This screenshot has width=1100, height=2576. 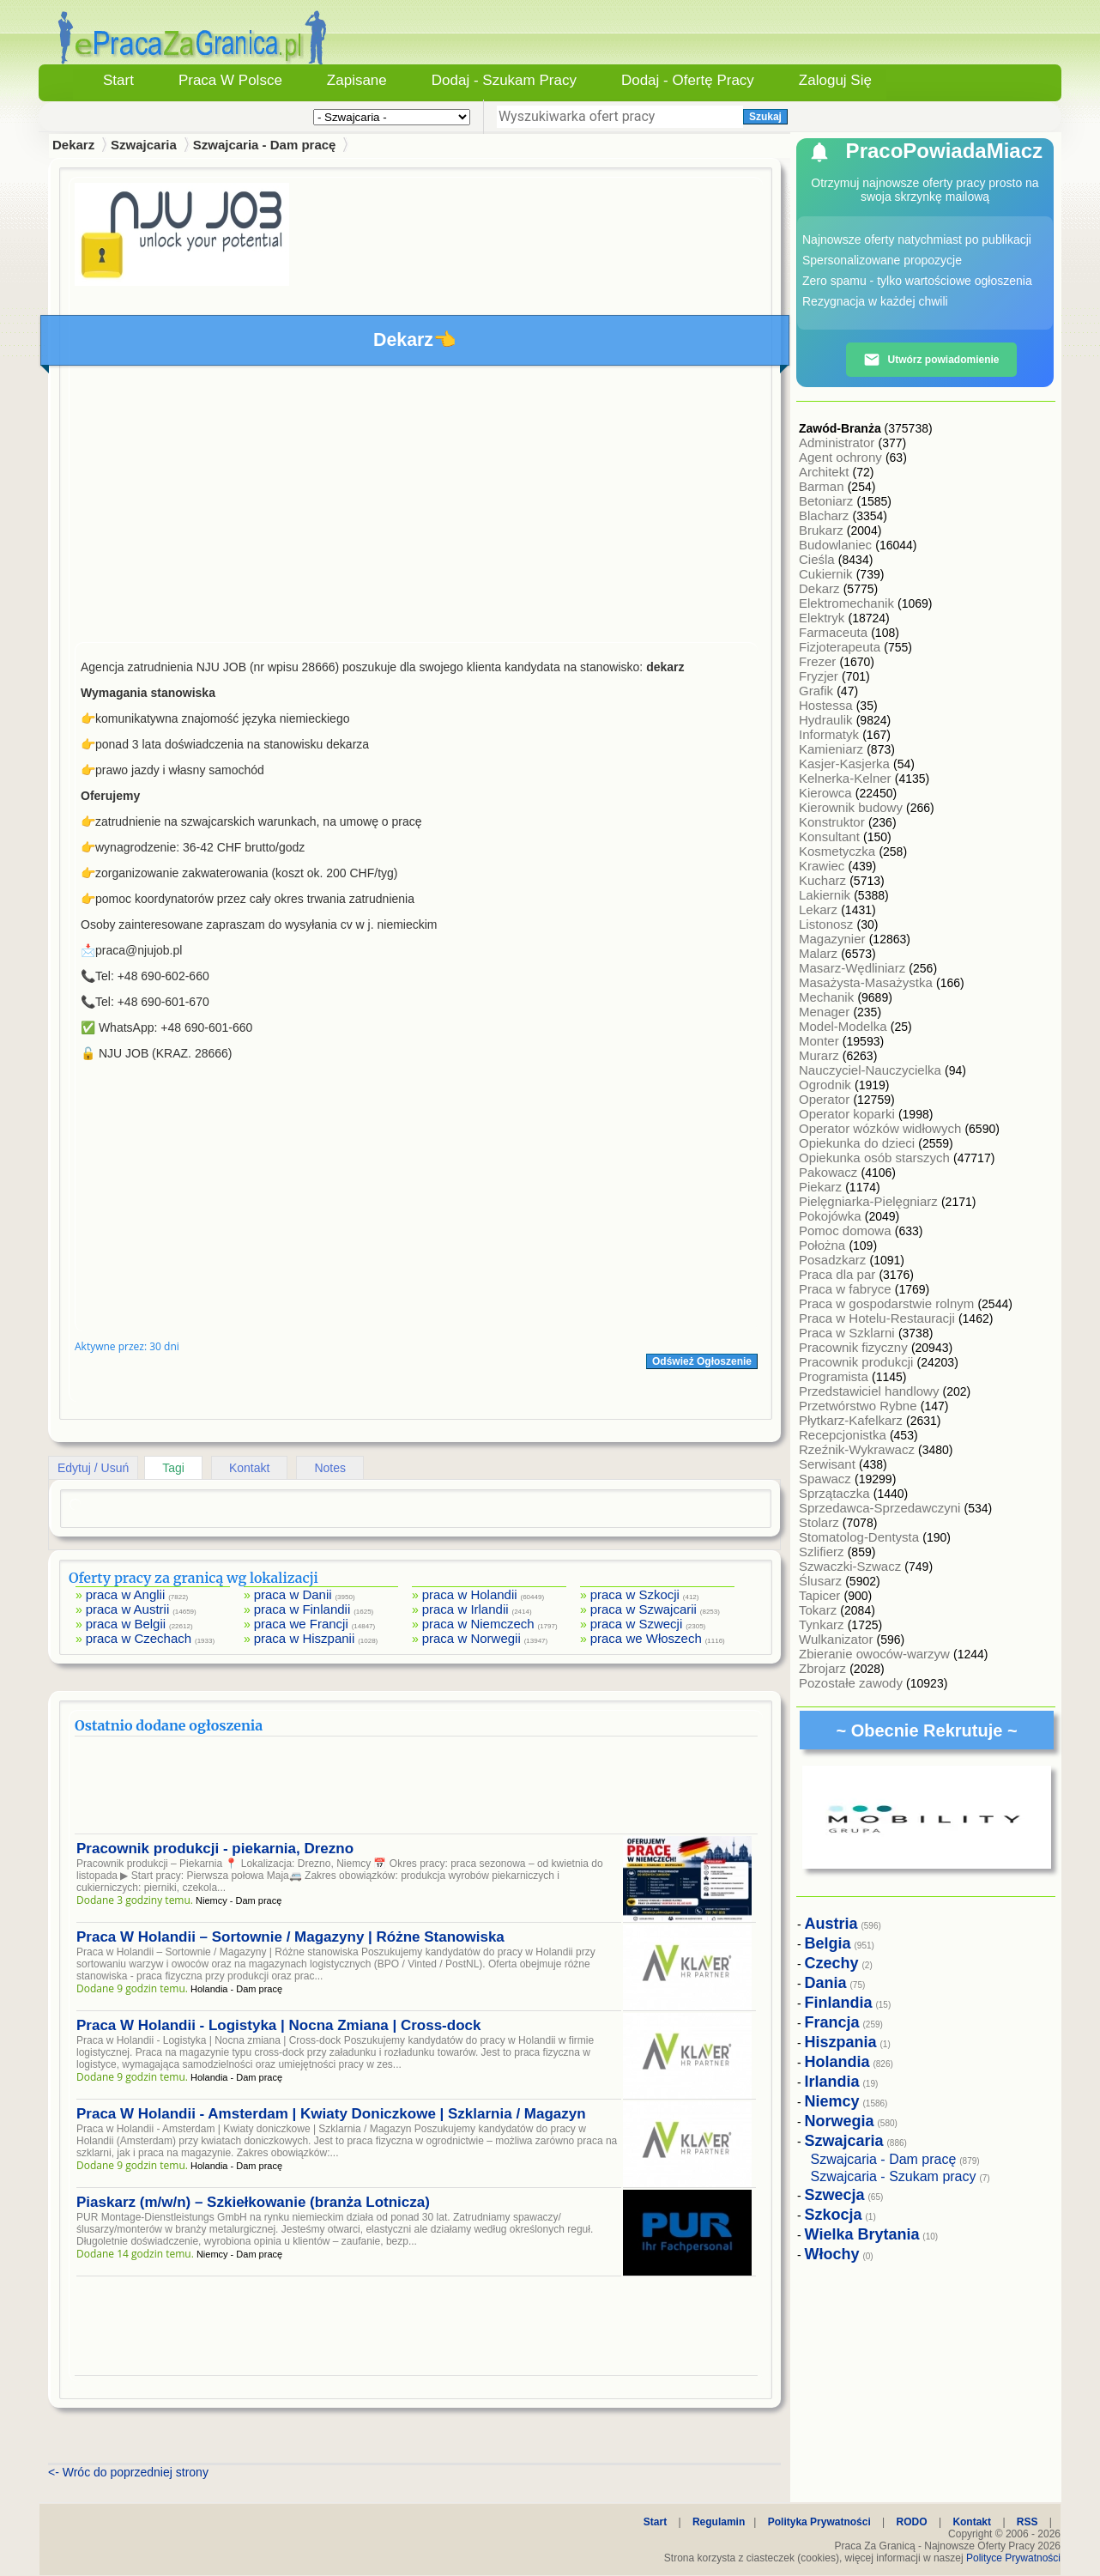 I want to click on Administrator, so click(x=839, y=442).